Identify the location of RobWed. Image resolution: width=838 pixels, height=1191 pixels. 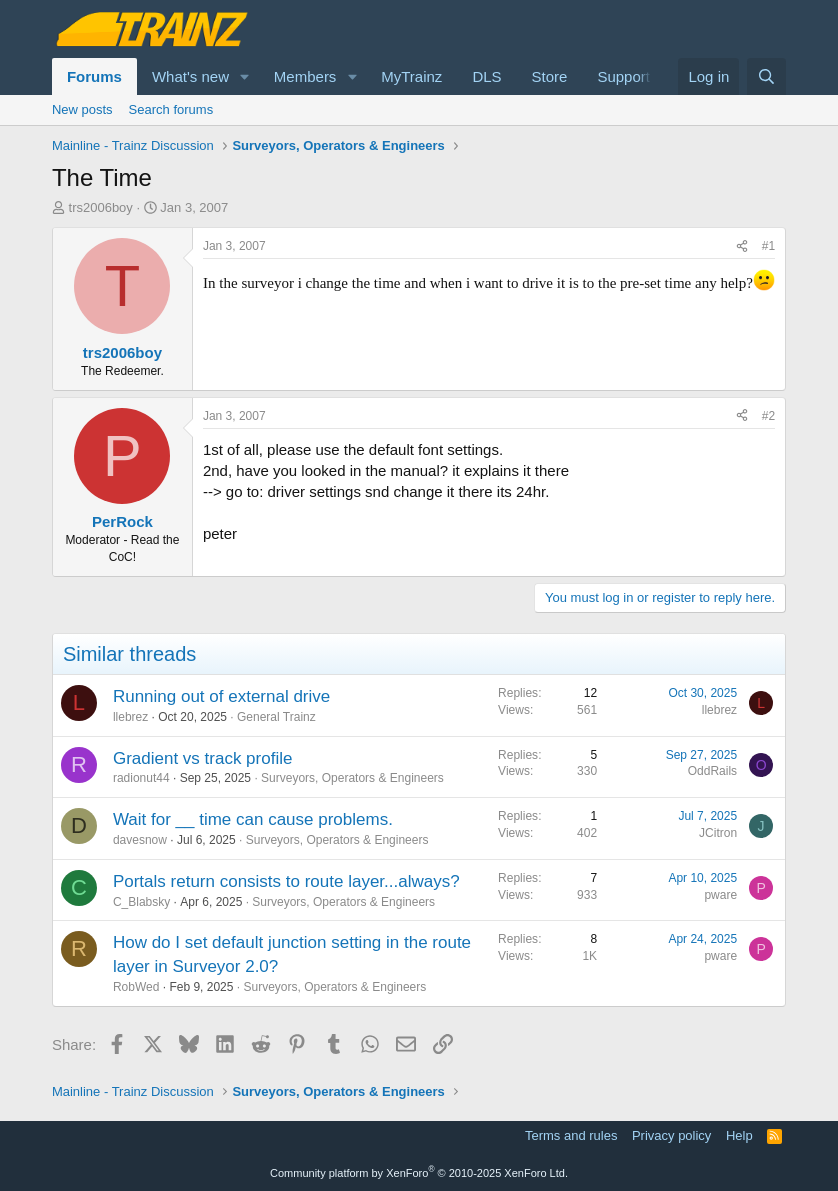
(136, 987).